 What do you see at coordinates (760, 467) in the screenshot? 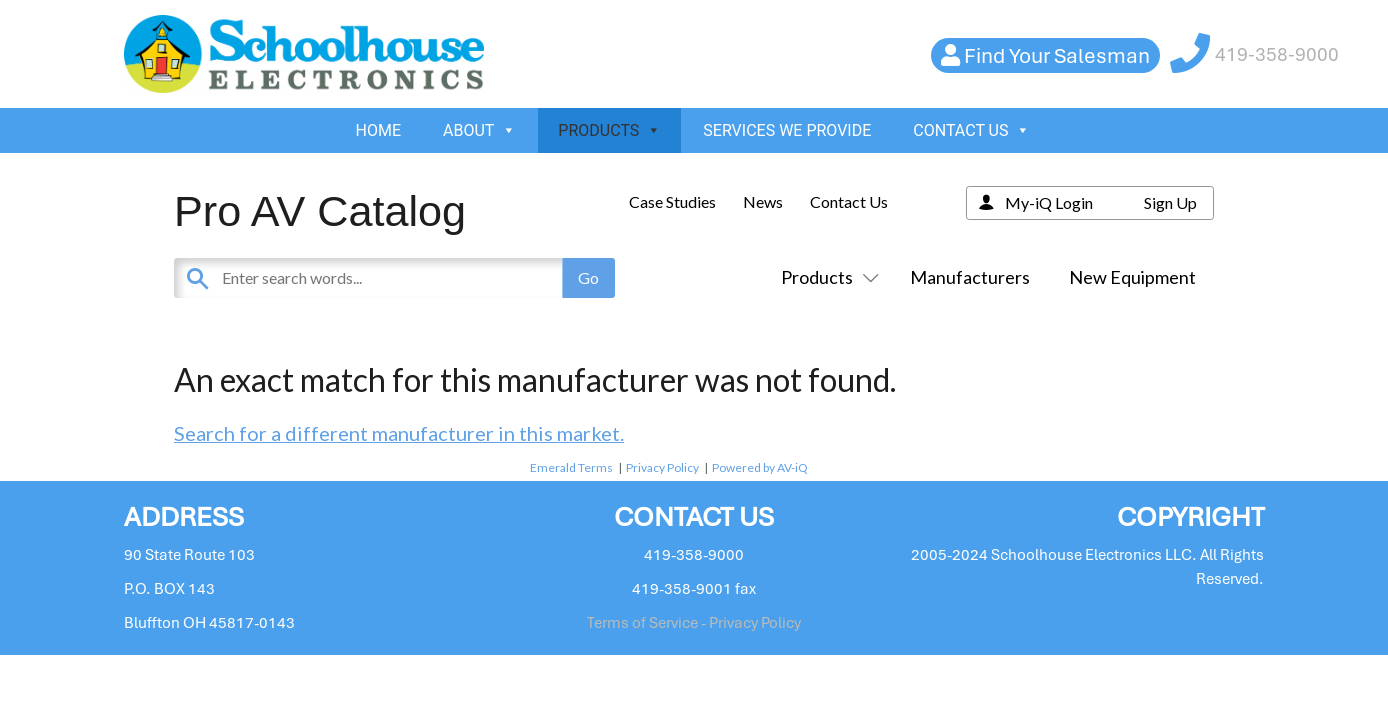
I see `Powered by AV-iQ` at bounding box center [760, 467].